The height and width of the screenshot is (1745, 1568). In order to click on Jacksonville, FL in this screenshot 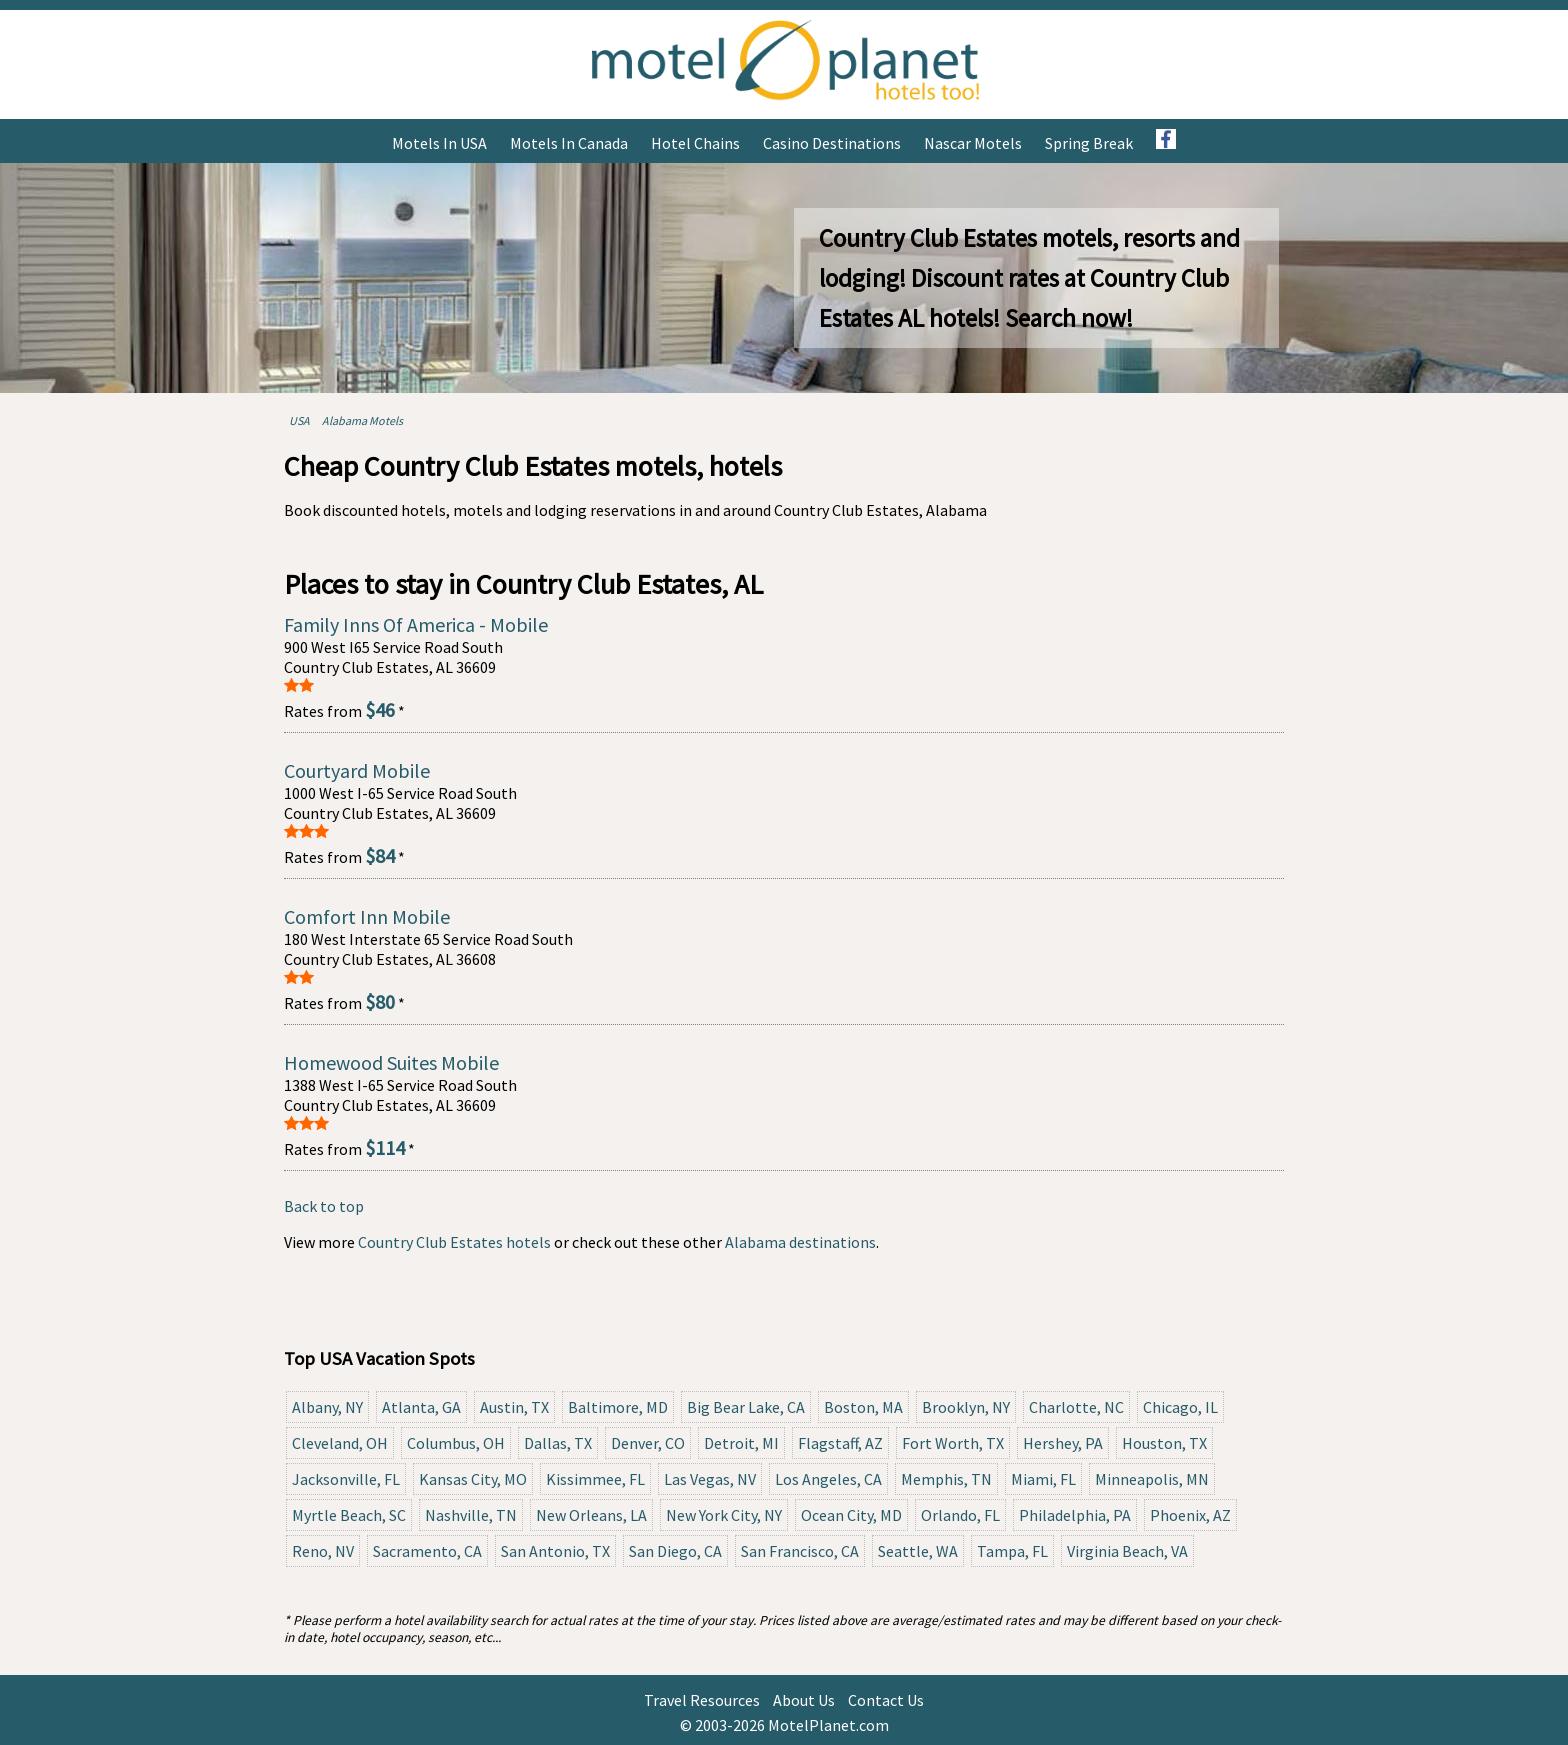, I will do `click(346, 1479)`.